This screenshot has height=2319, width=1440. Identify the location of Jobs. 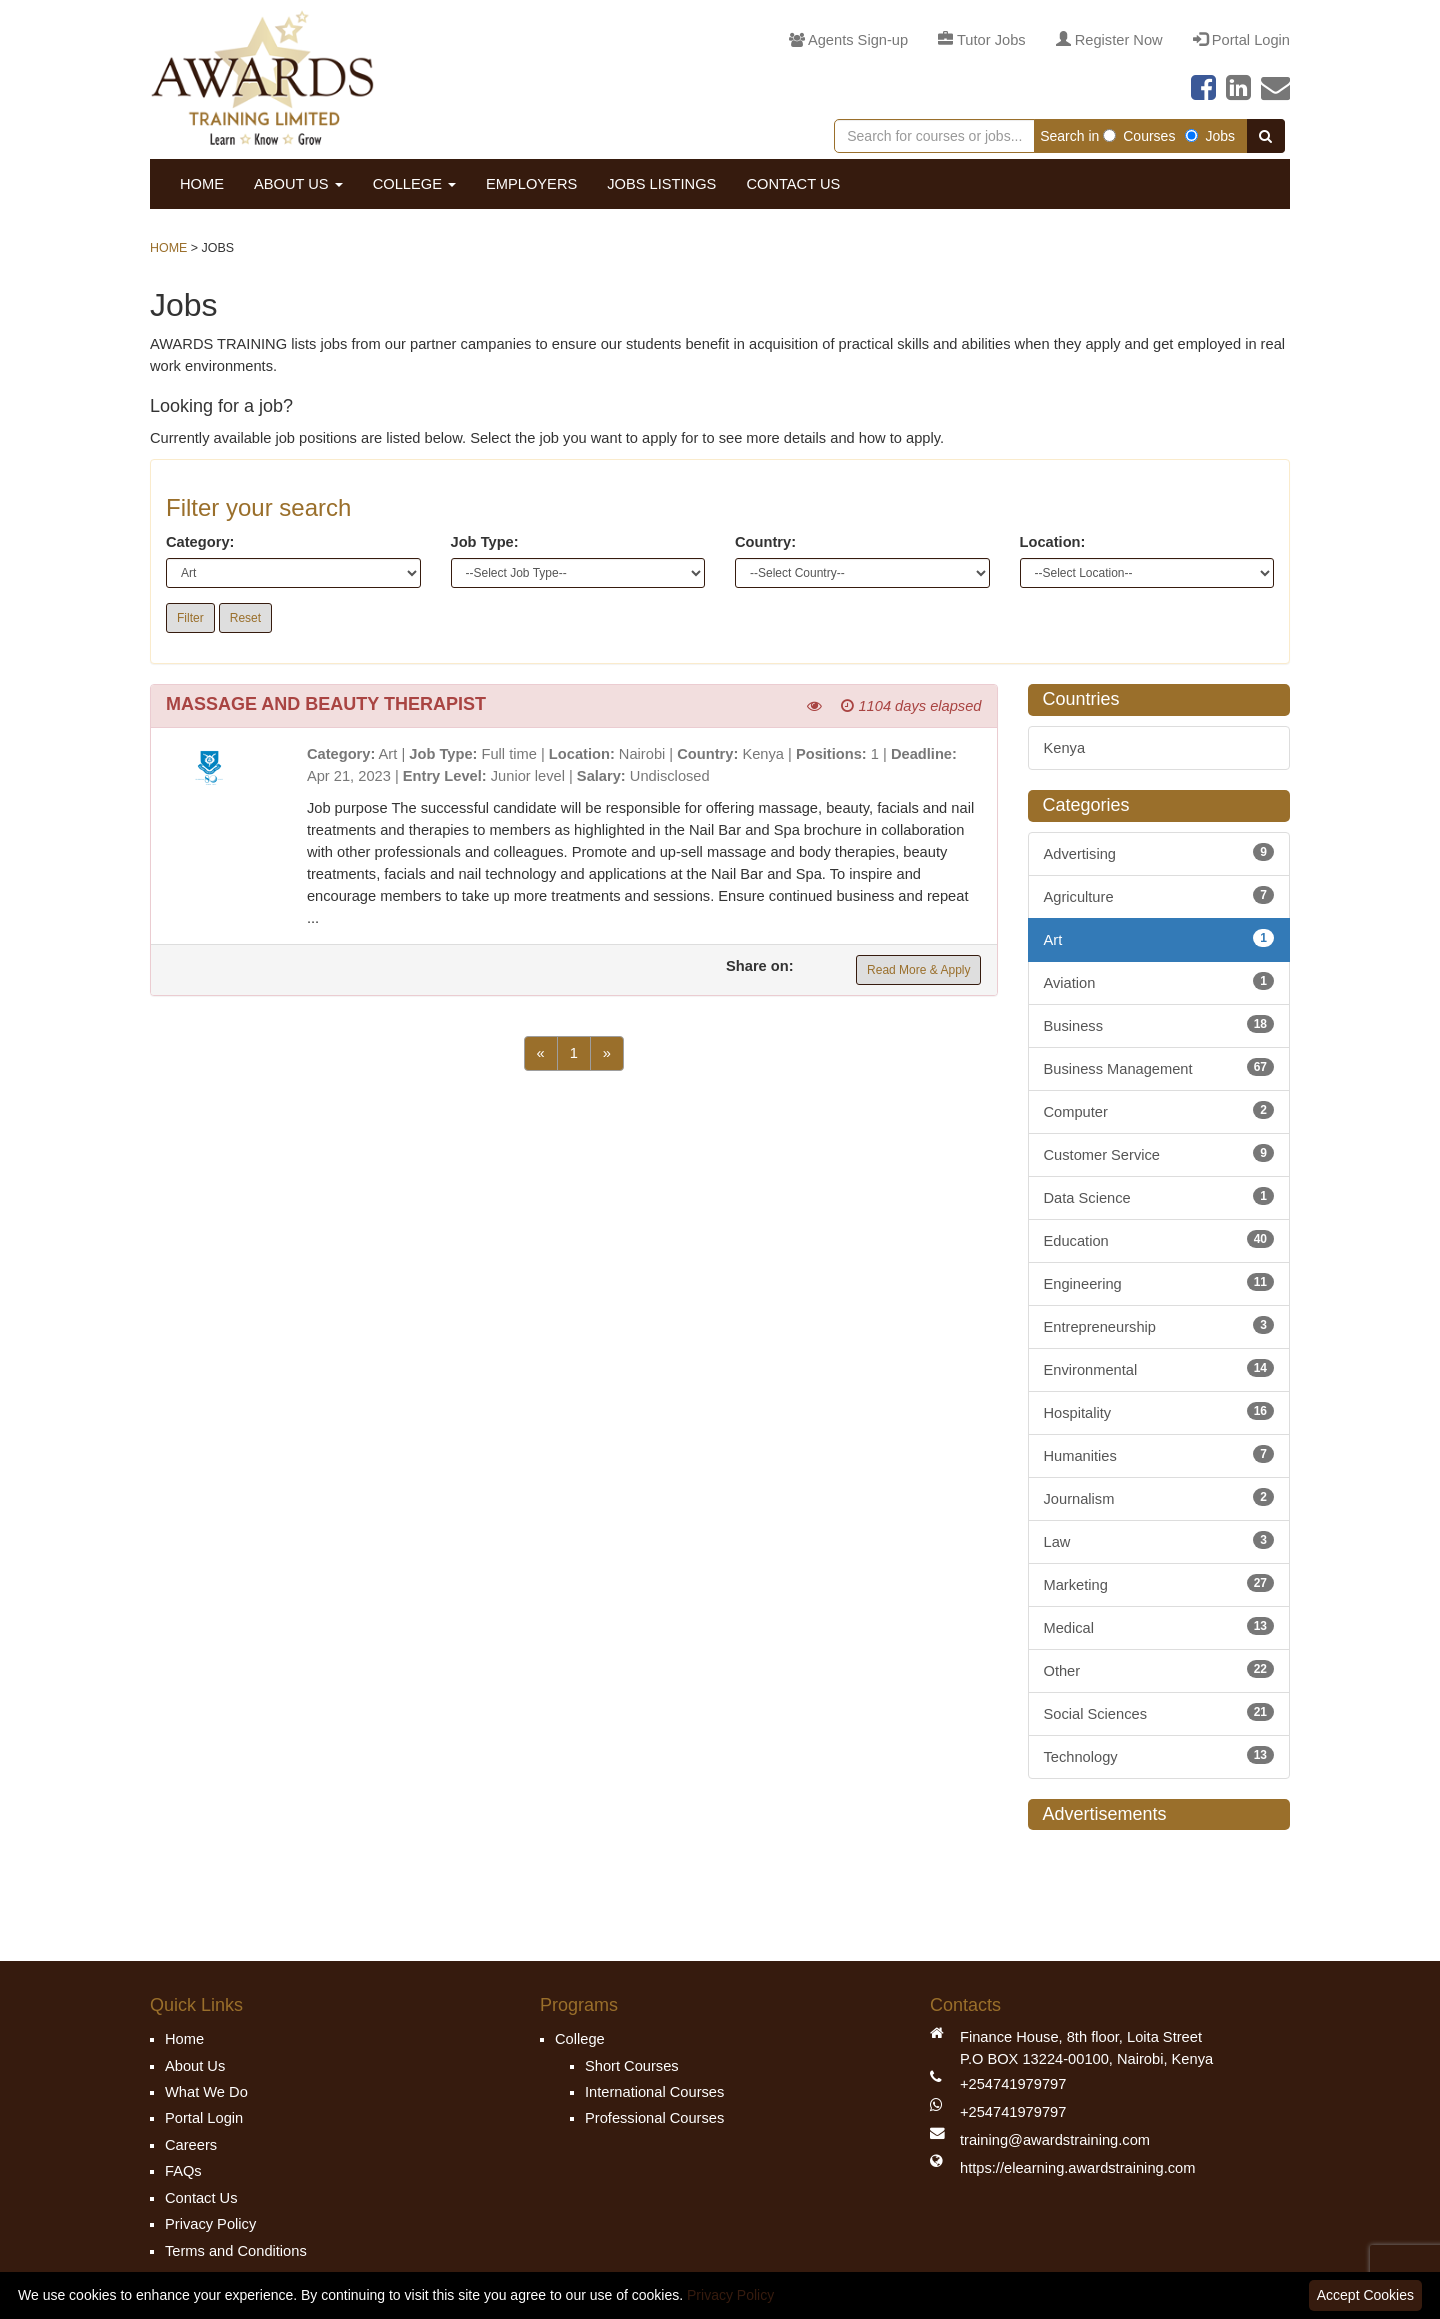
(1210, 136).